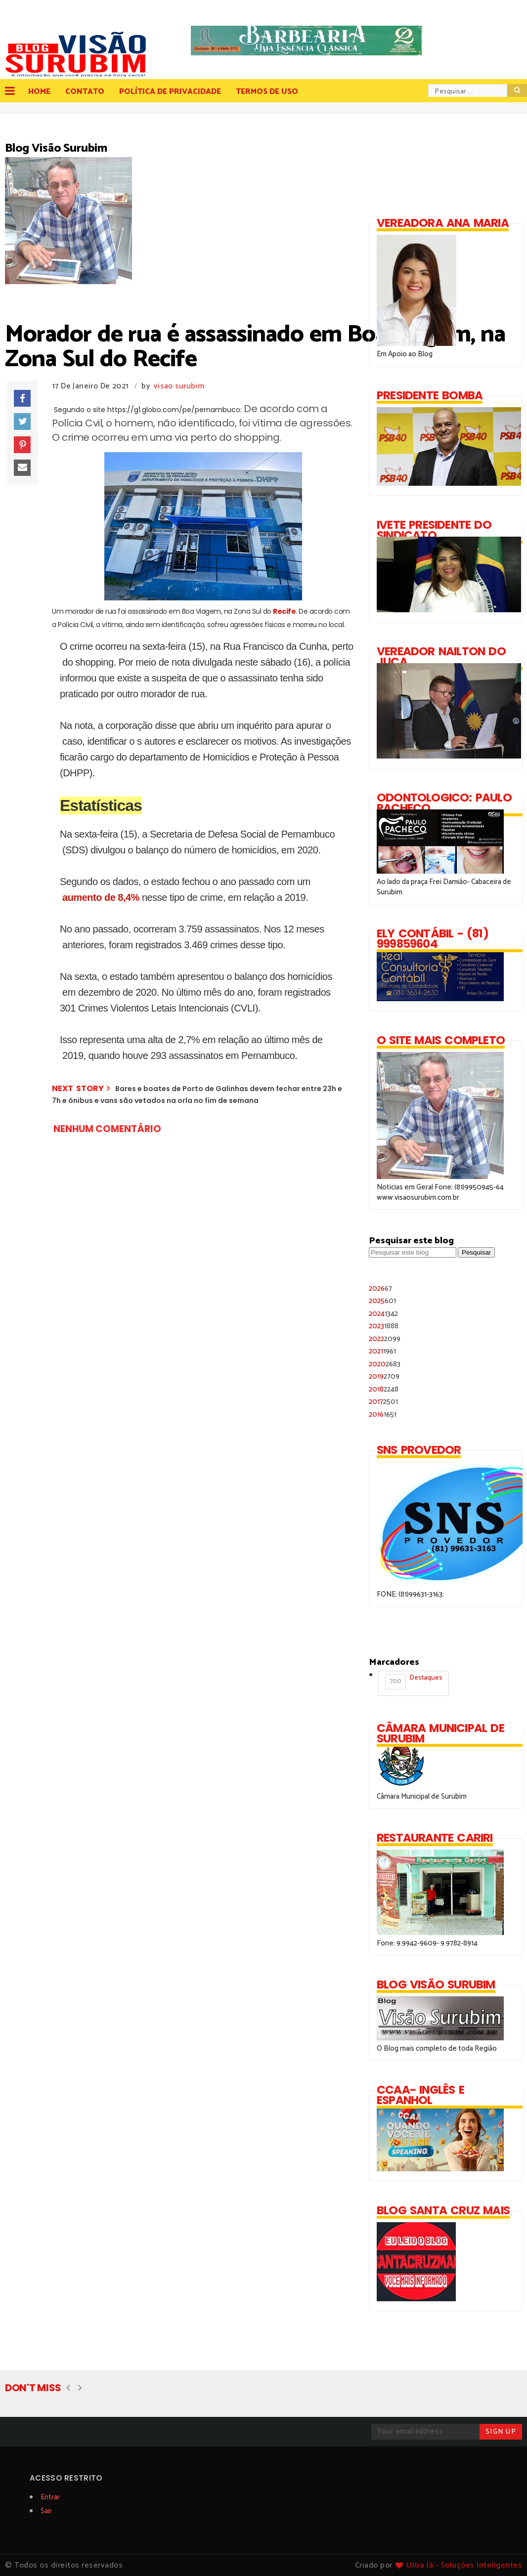 This screenshot has height=2576, width=527. Describe the element at coordinates (383, 1326) in the screenshot. I see `2023` at that location.